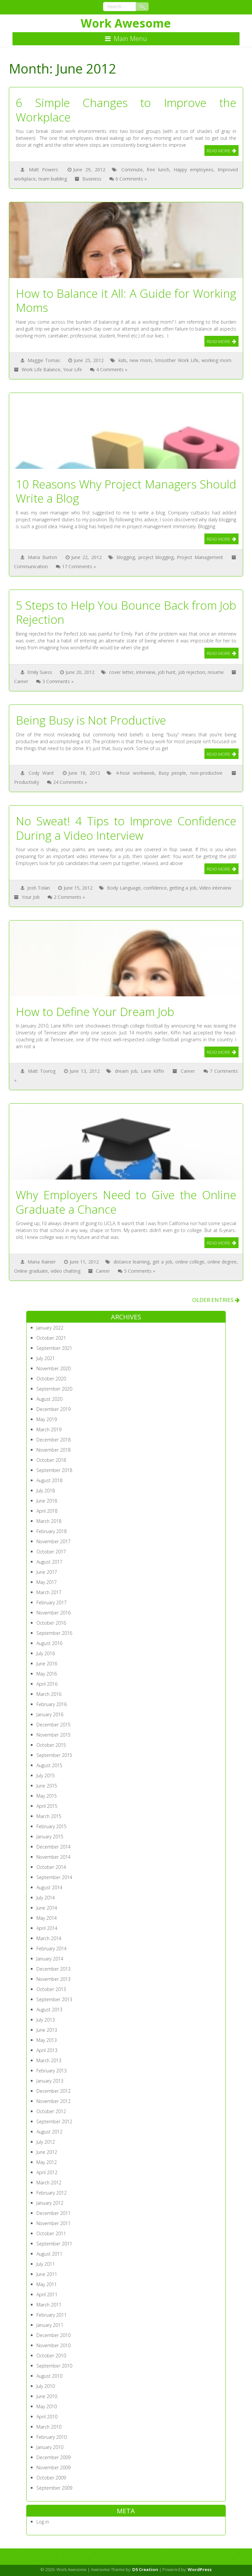  Describe the element at coordinates (218, 151) in the screenshot. I see `Read More` at that location.